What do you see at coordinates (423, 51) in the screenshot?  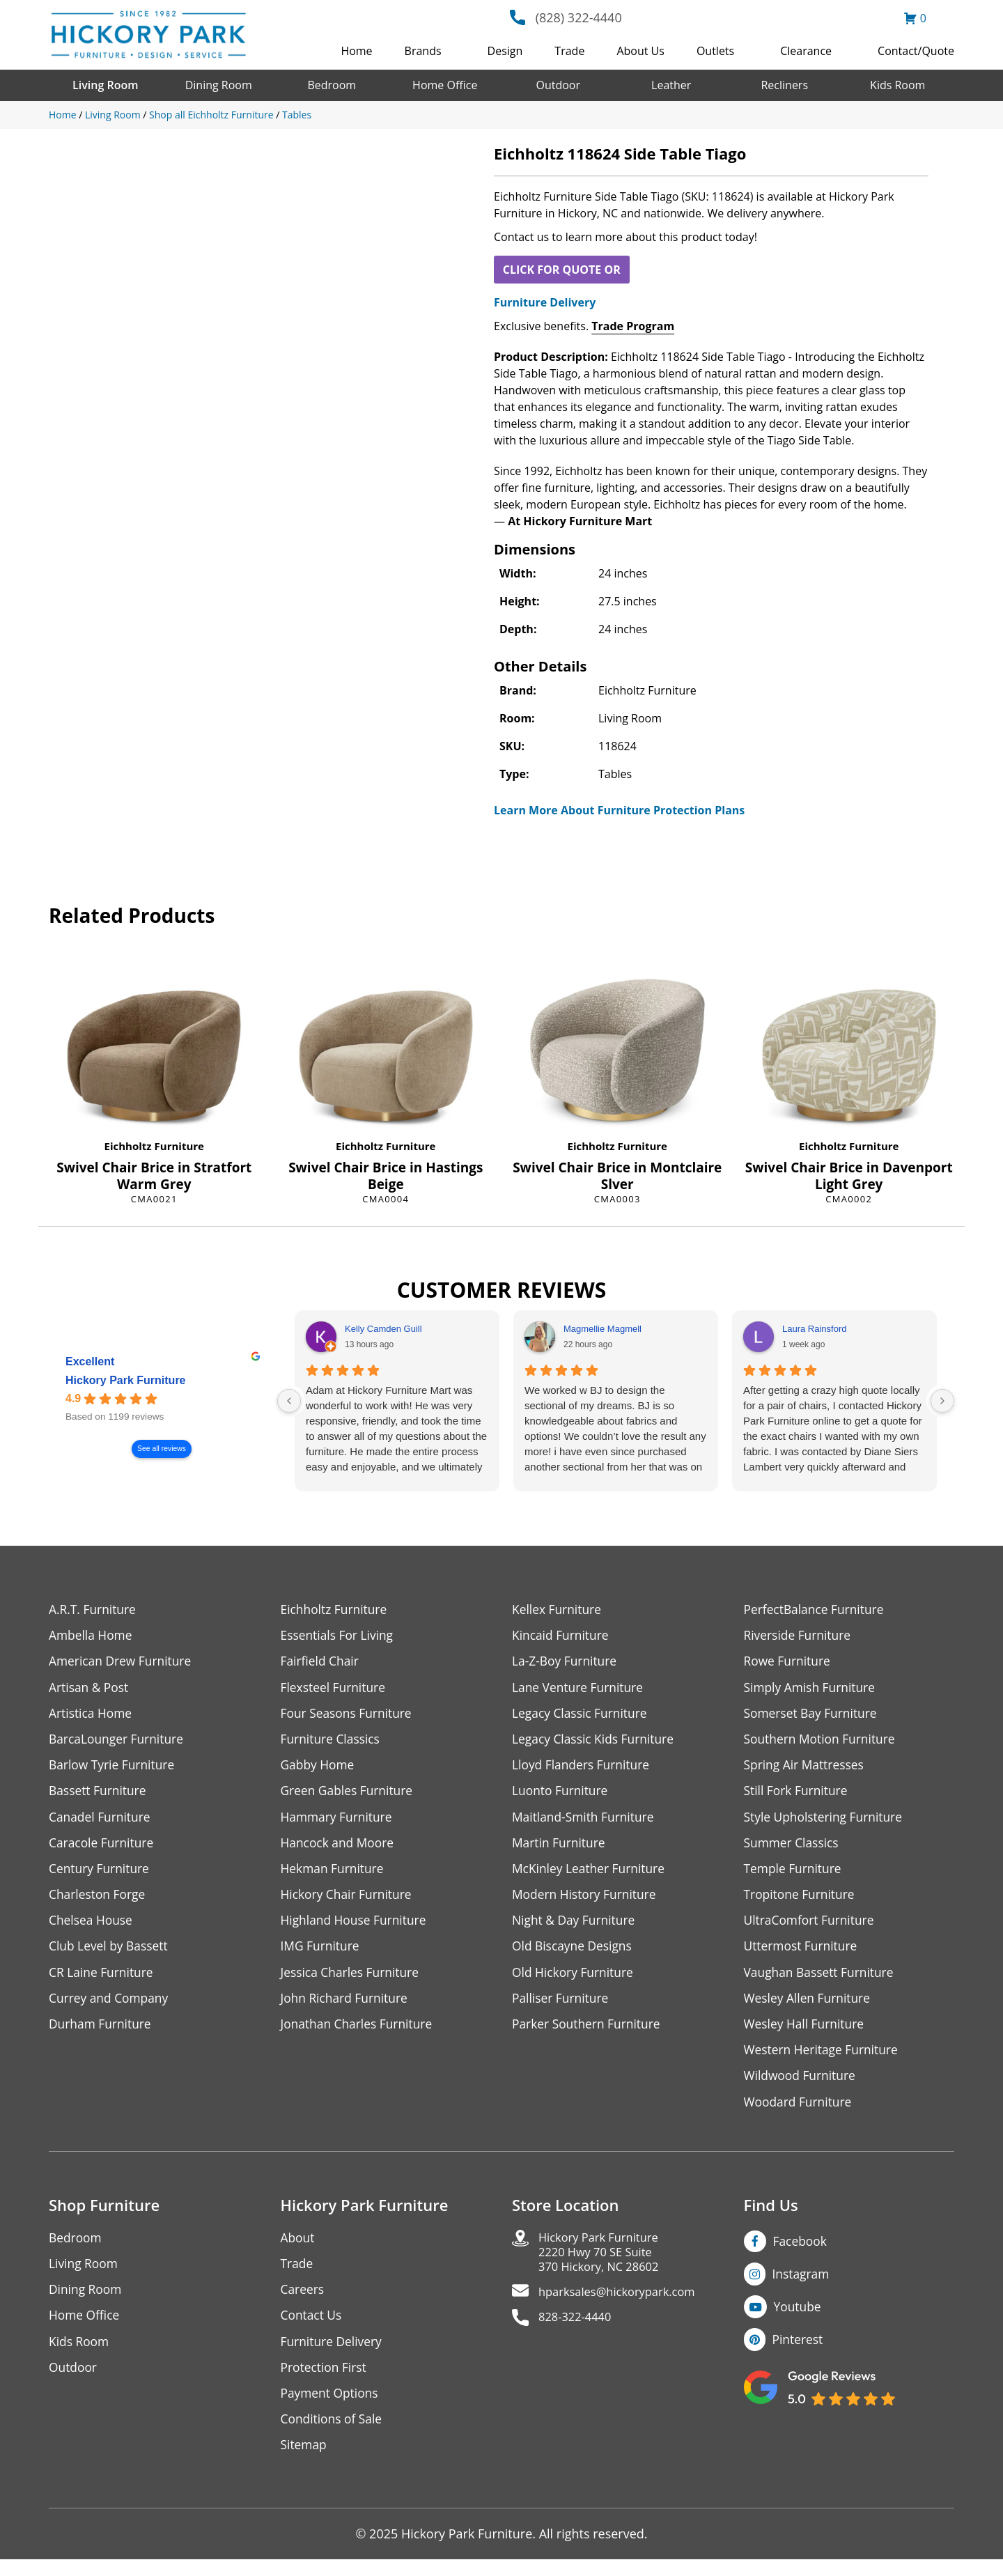 I see `Brands` at bounding box center [423, 51].